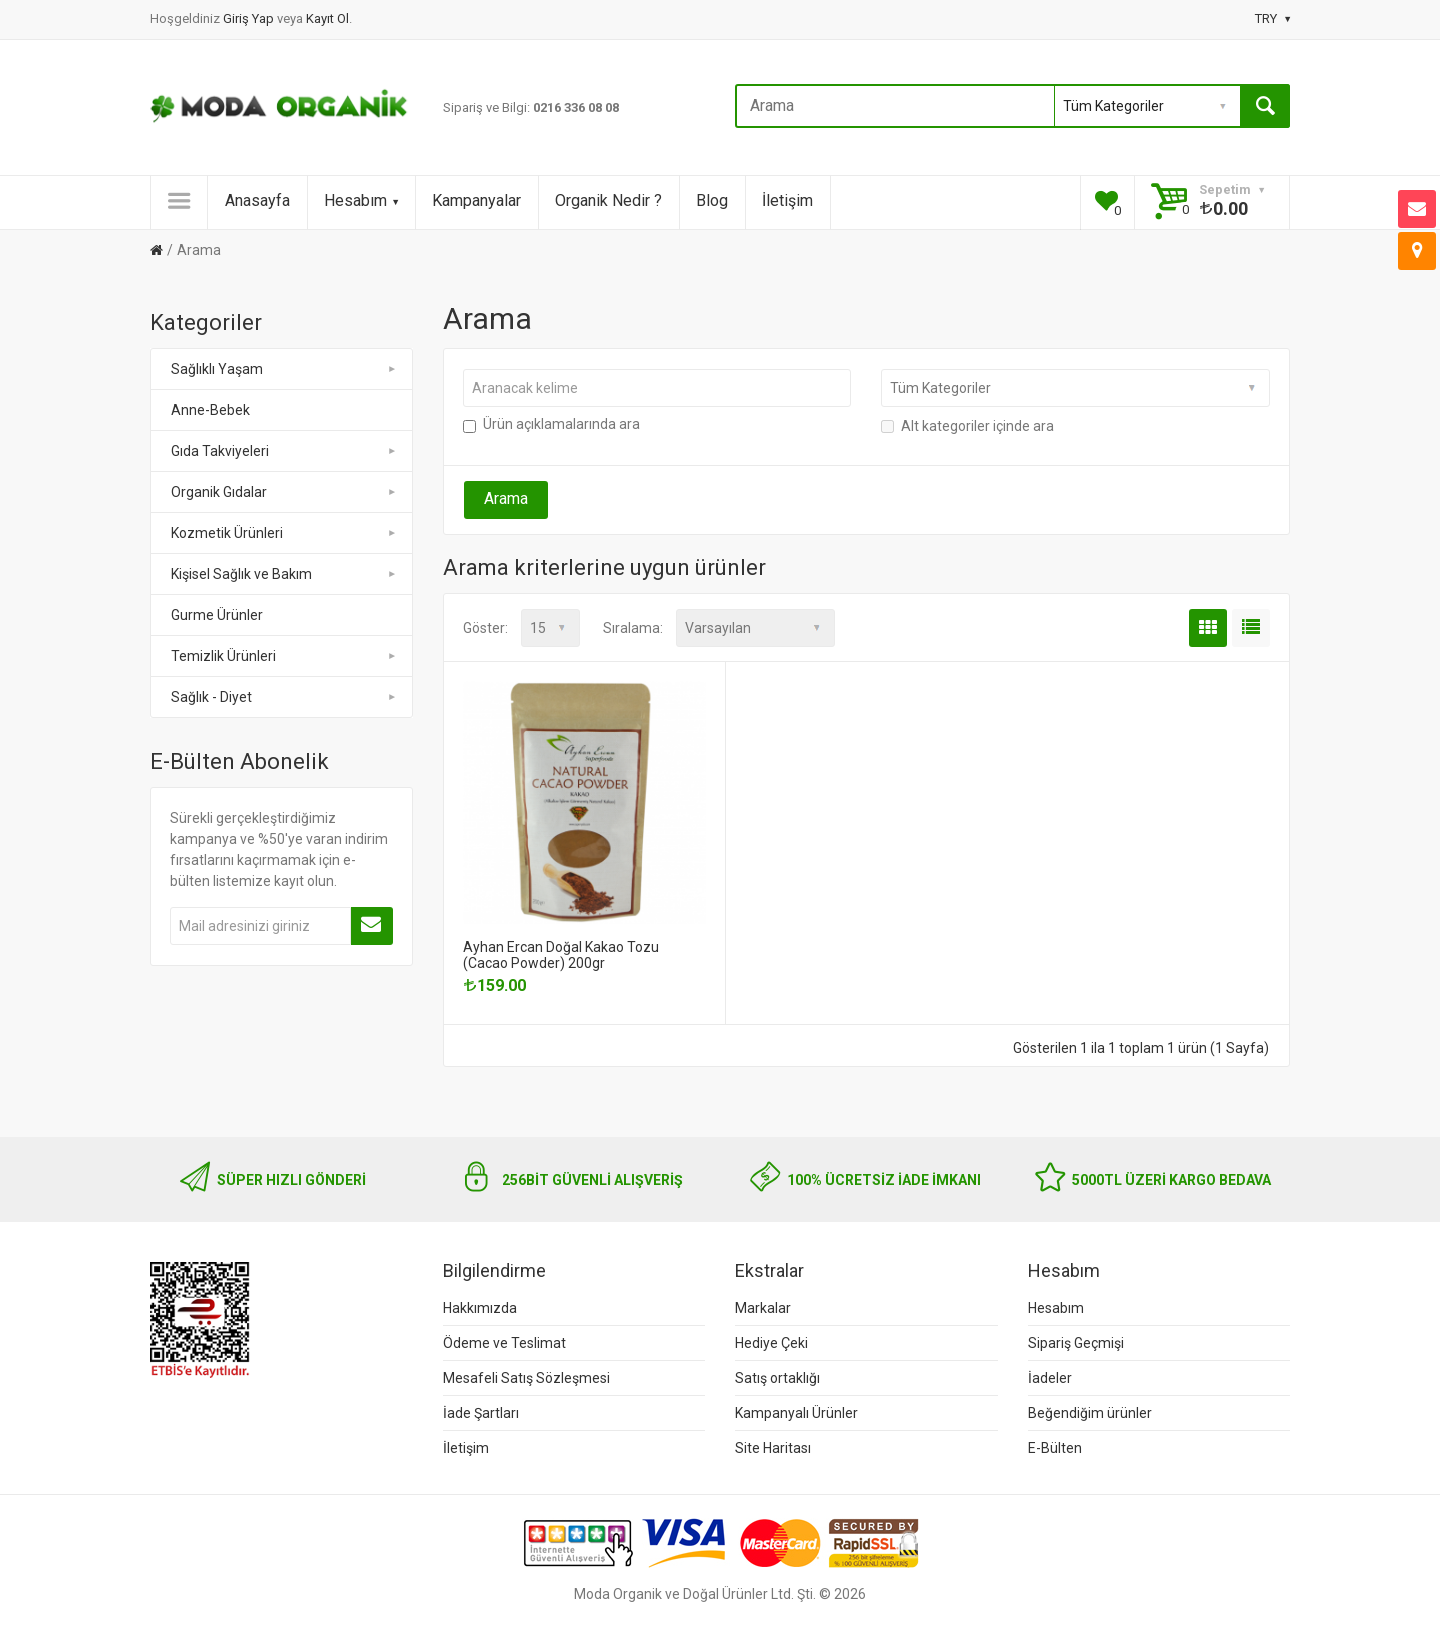 The image size is (1440, 1630). Describe the element at coordinates (551, 424) in the screenshot. I see `Ürün açıklamalarında ara` at that location.